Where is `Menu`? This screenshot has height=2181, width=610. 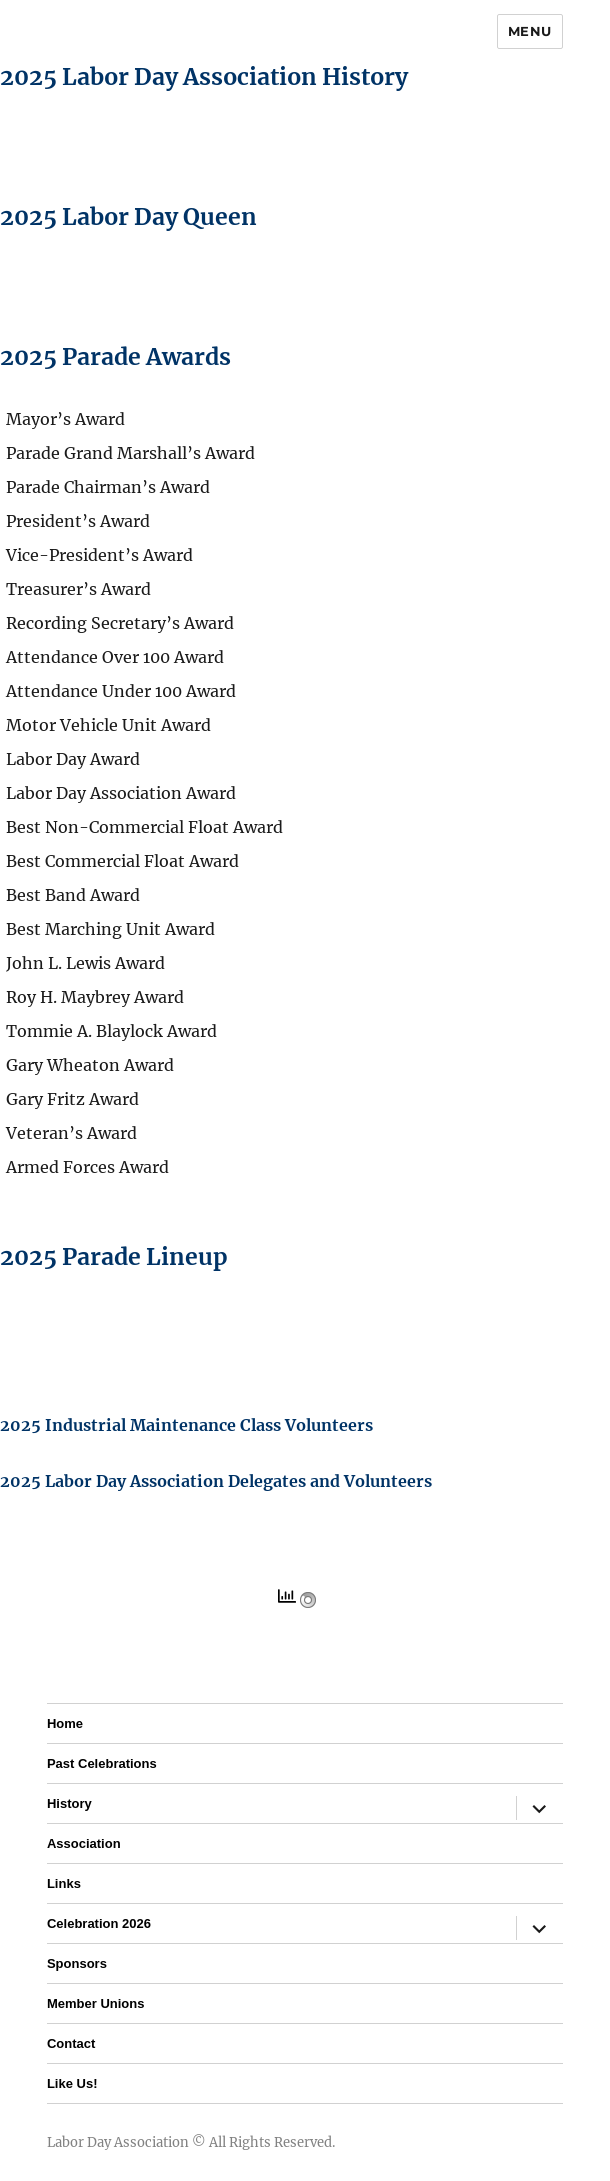 Menu is located at coordinates (530, 31).